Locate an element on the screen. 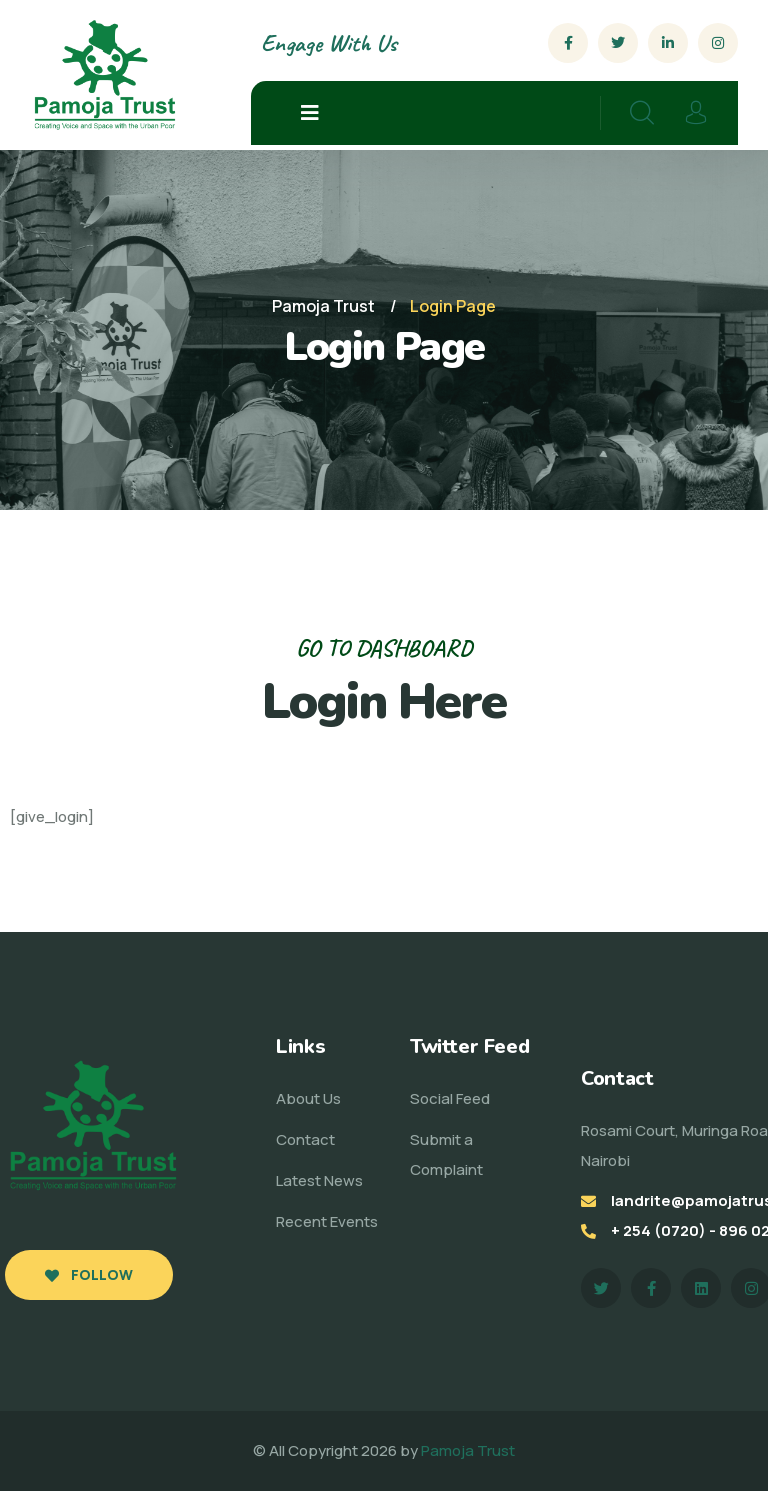  Recent Events is located at coordinates (327, 1221).